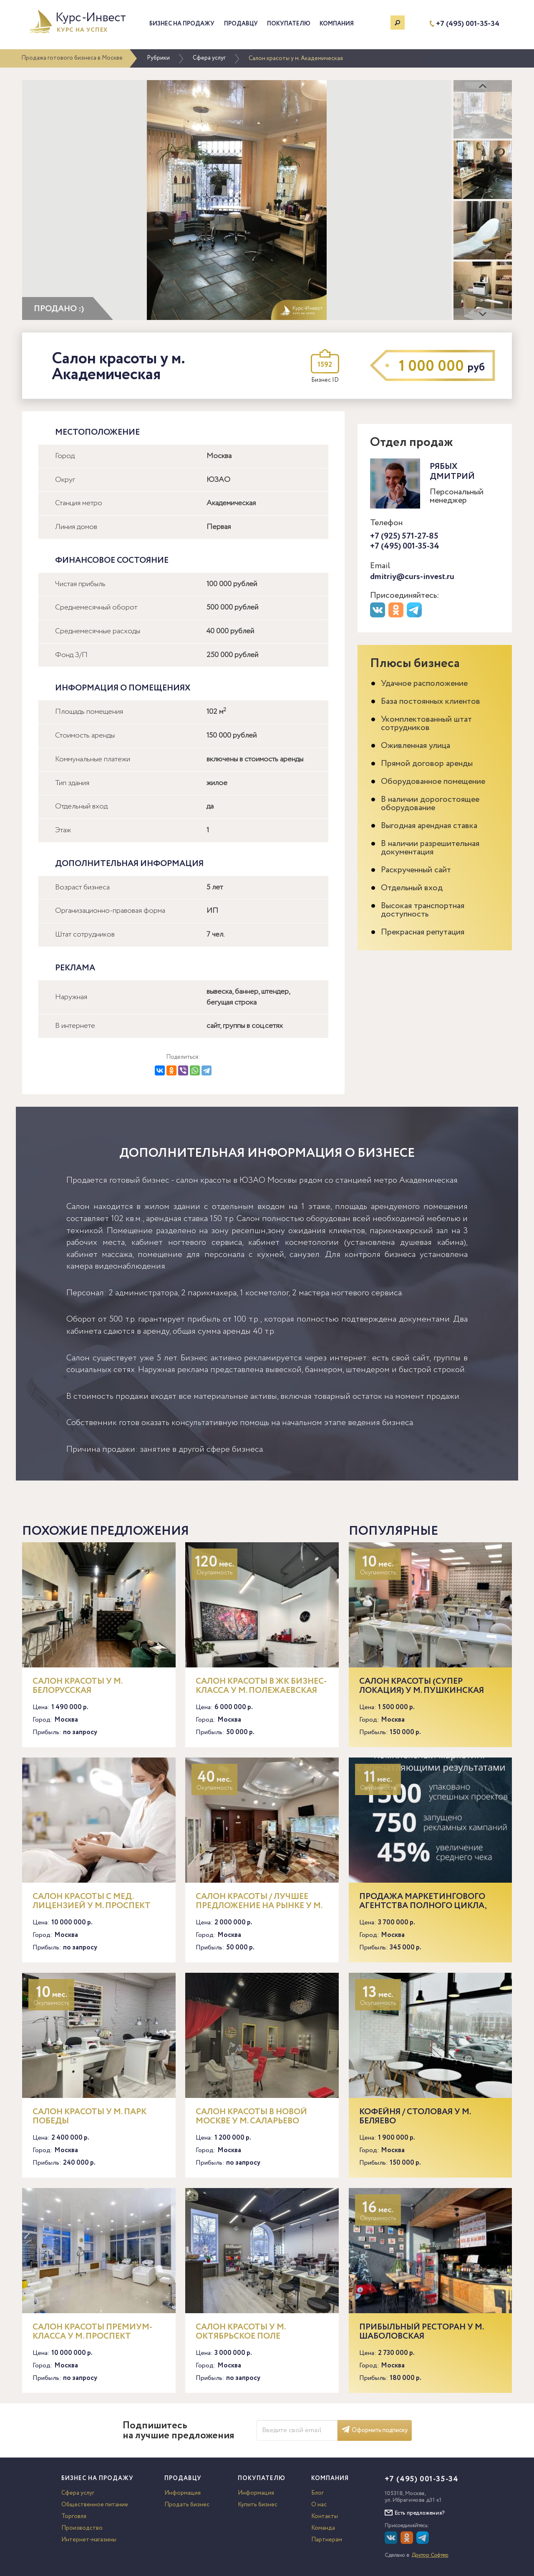  I want to click on Доктор Софтер, so click(430, 2555).